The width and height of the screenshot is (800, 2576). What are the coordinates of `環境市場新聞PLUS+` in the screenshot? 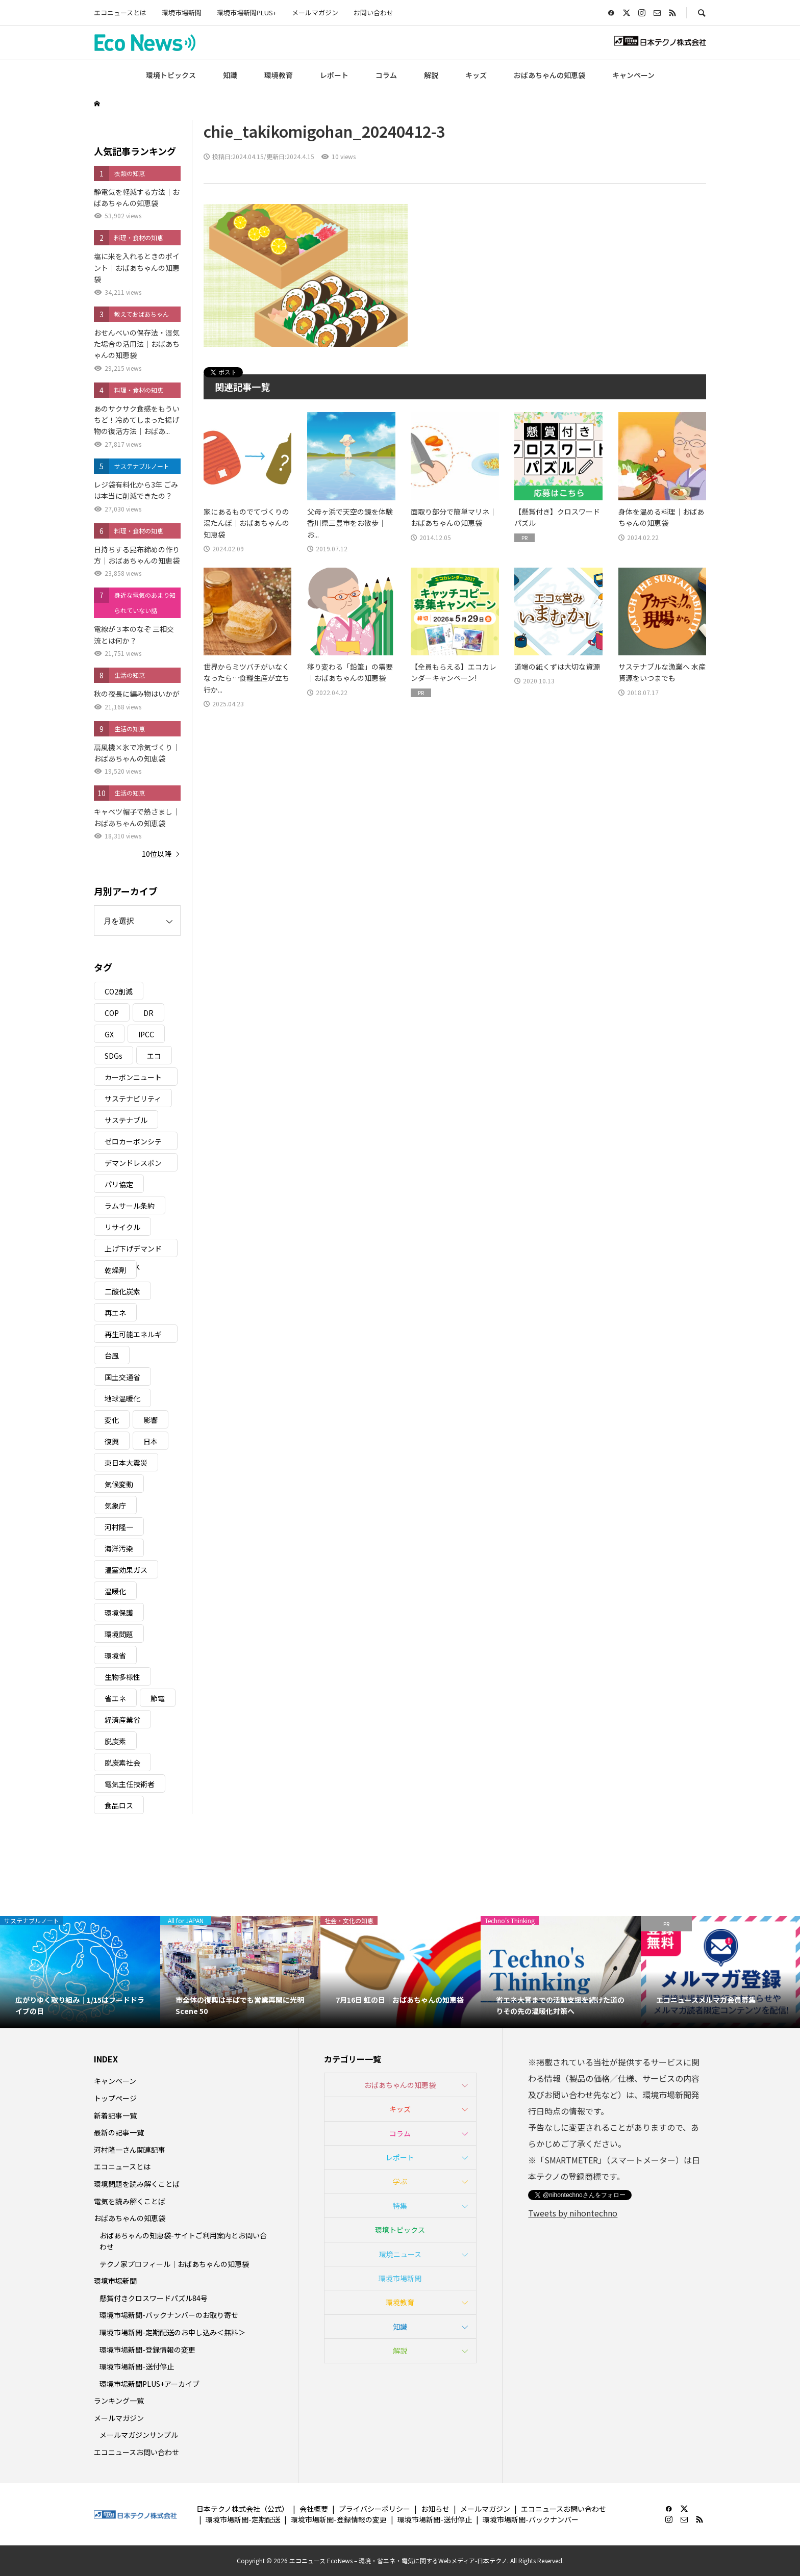 It's located at (247, 12).